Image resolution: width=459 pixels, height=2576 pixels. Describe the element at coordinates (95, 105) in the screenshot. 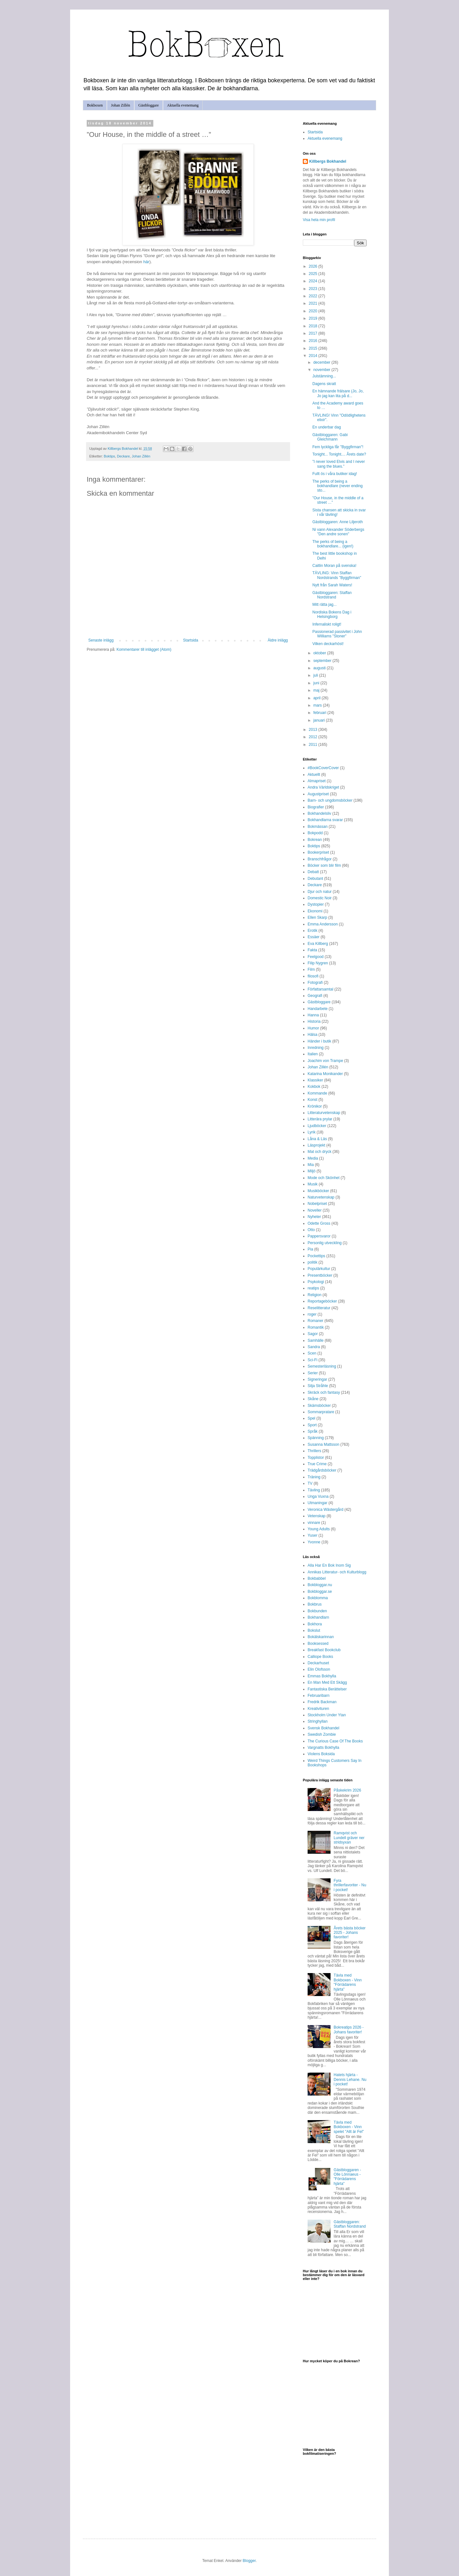

I see `Bokboxen` at that location.